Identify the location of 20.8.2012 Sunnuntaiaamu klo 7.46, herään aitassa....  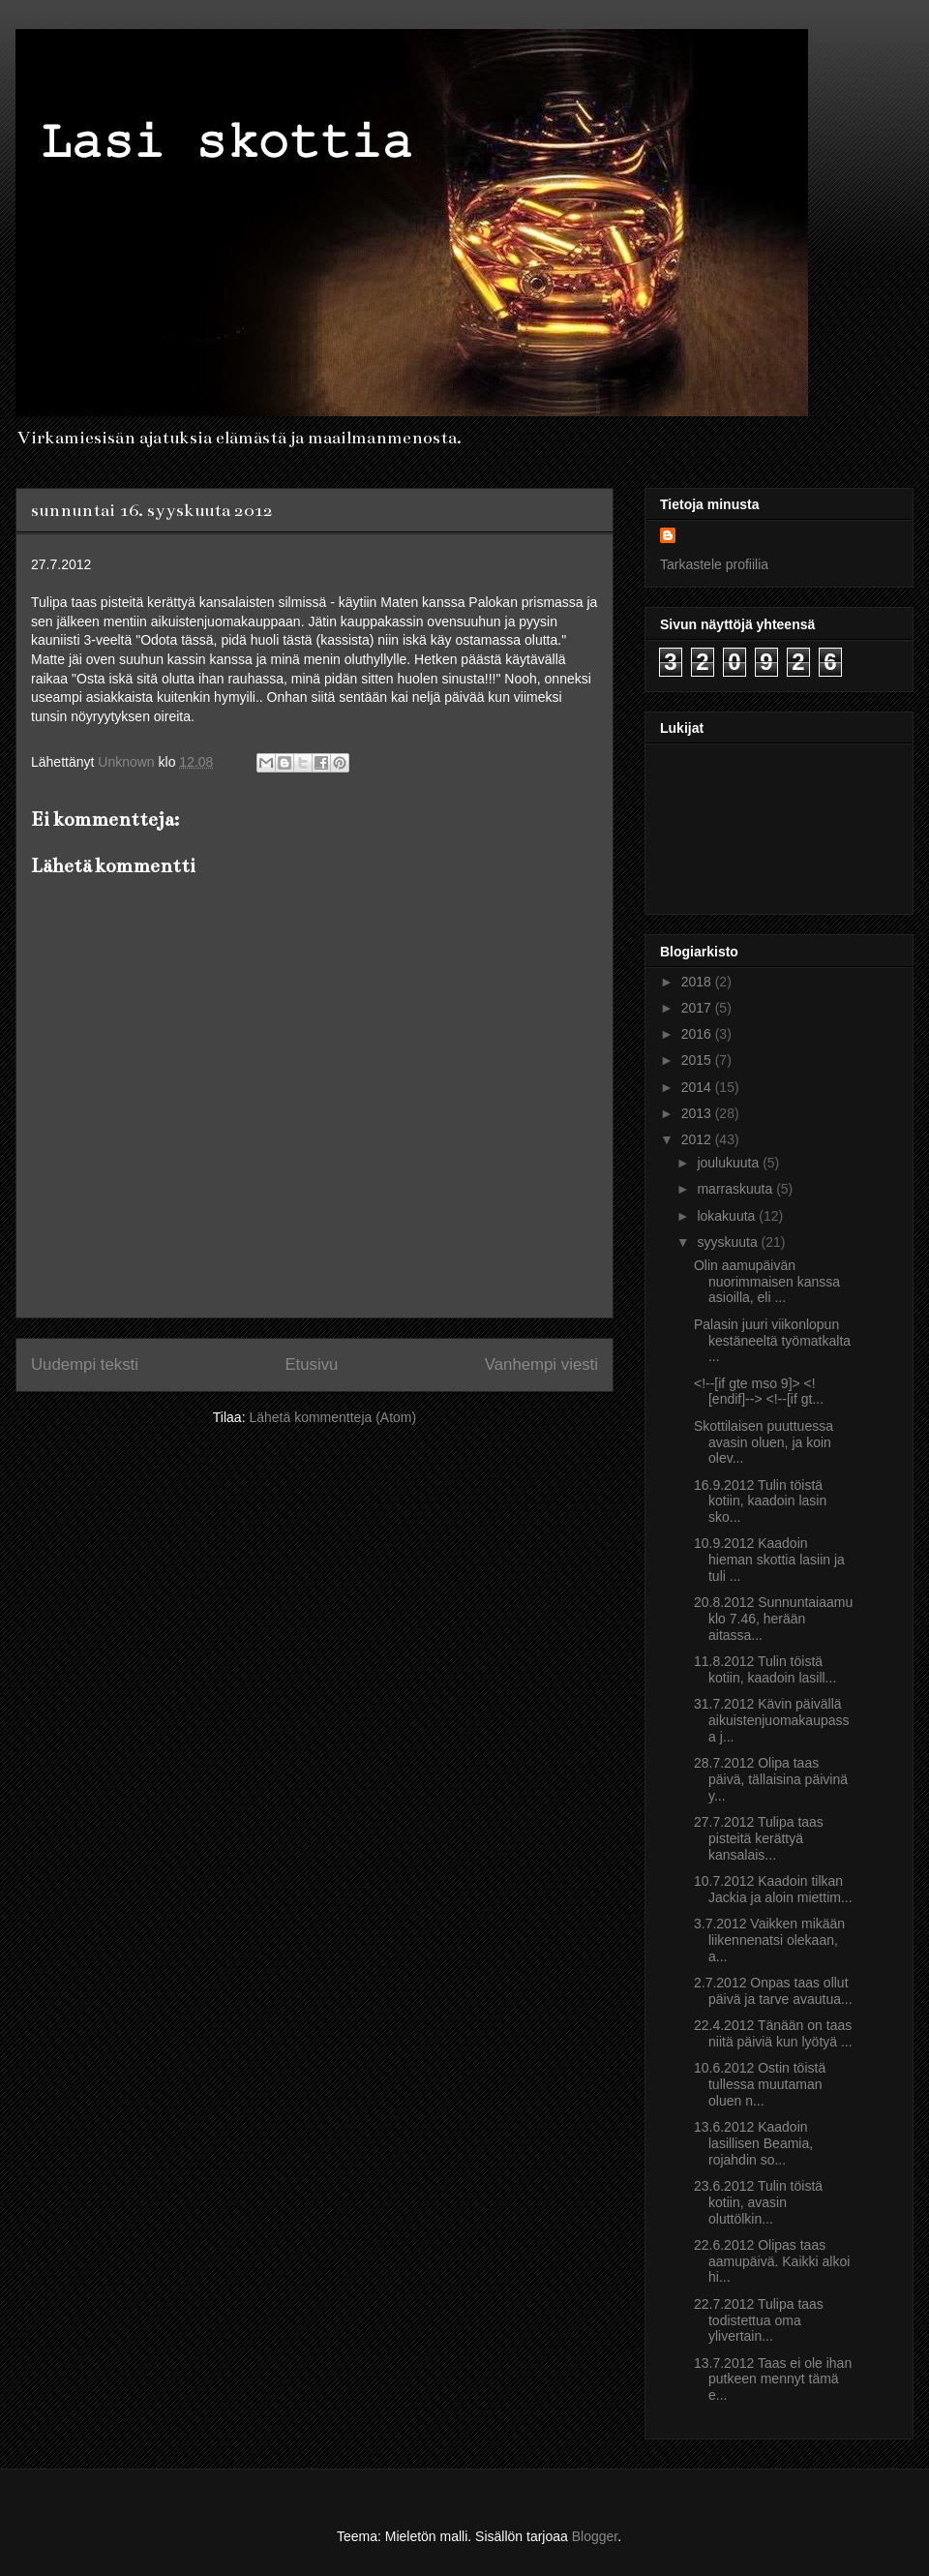
(773, 1618).